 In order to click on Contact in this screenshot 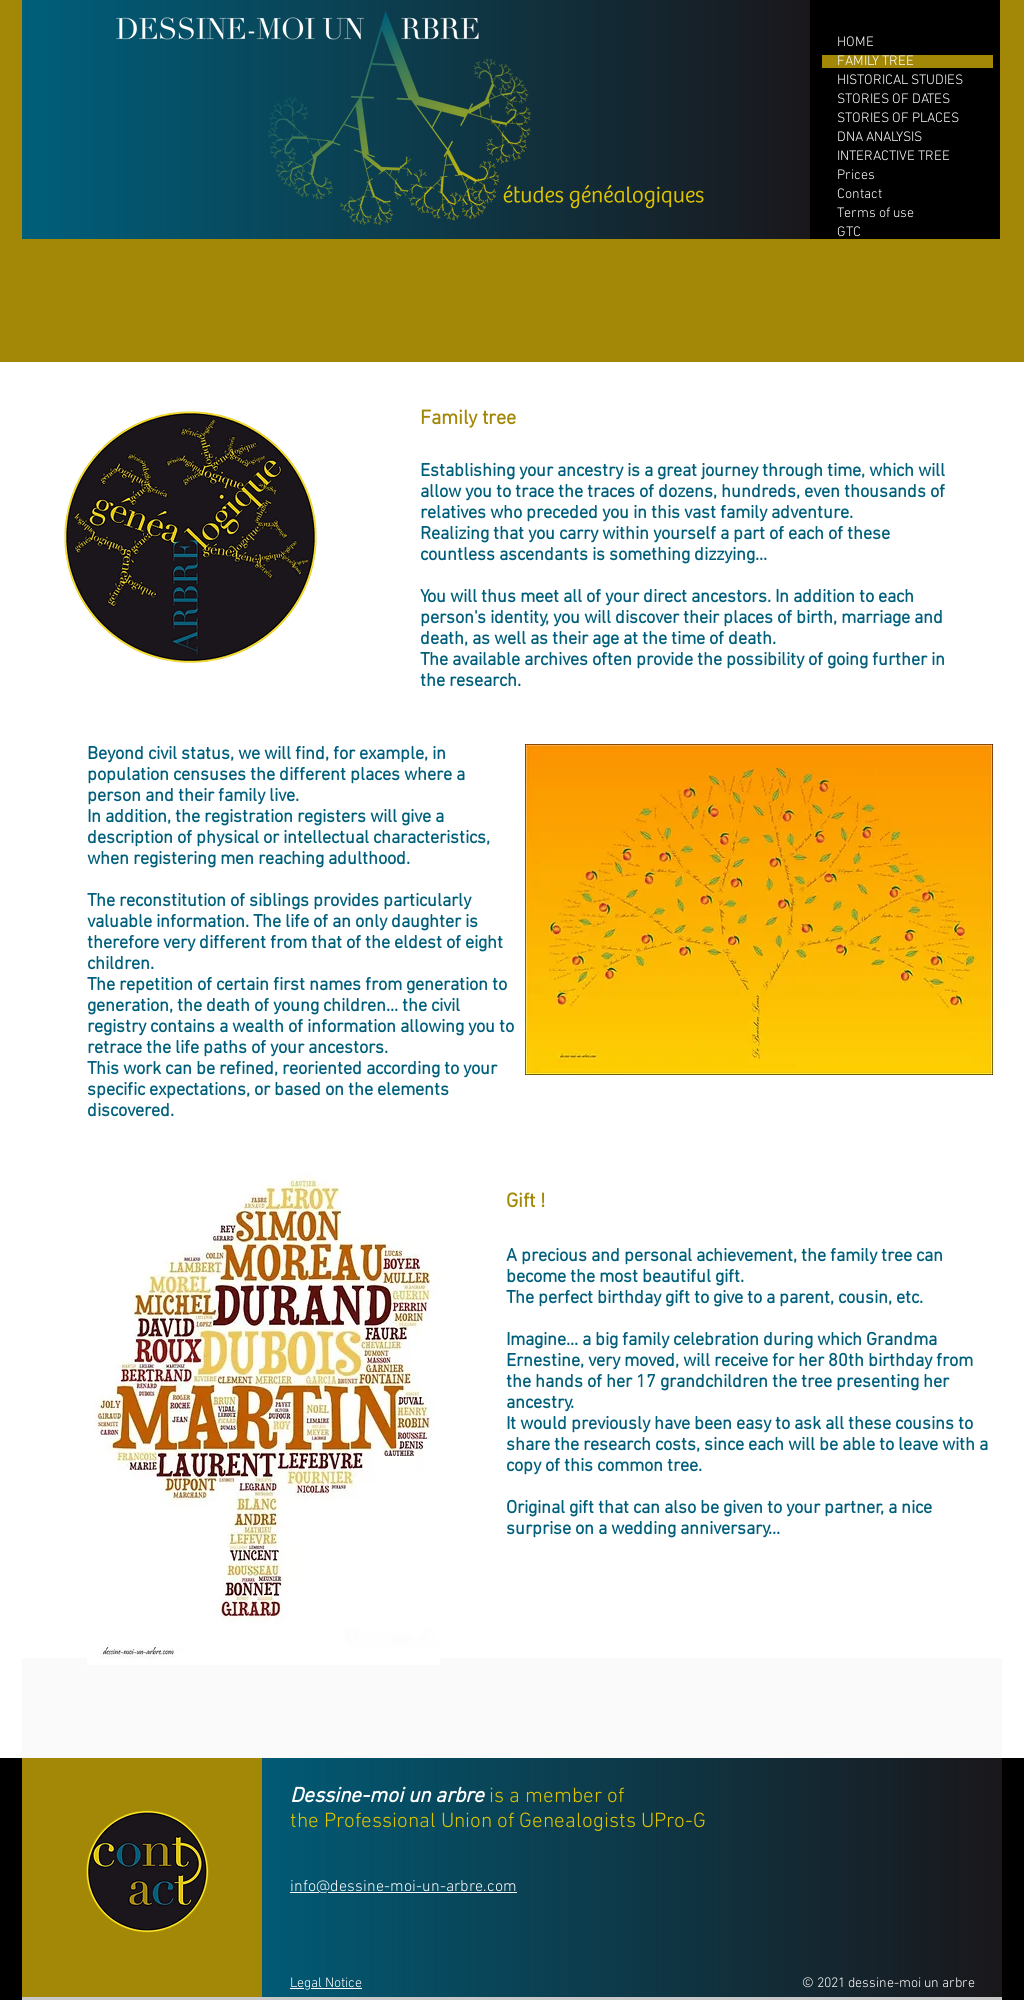, I will do `click(859, 194)`.